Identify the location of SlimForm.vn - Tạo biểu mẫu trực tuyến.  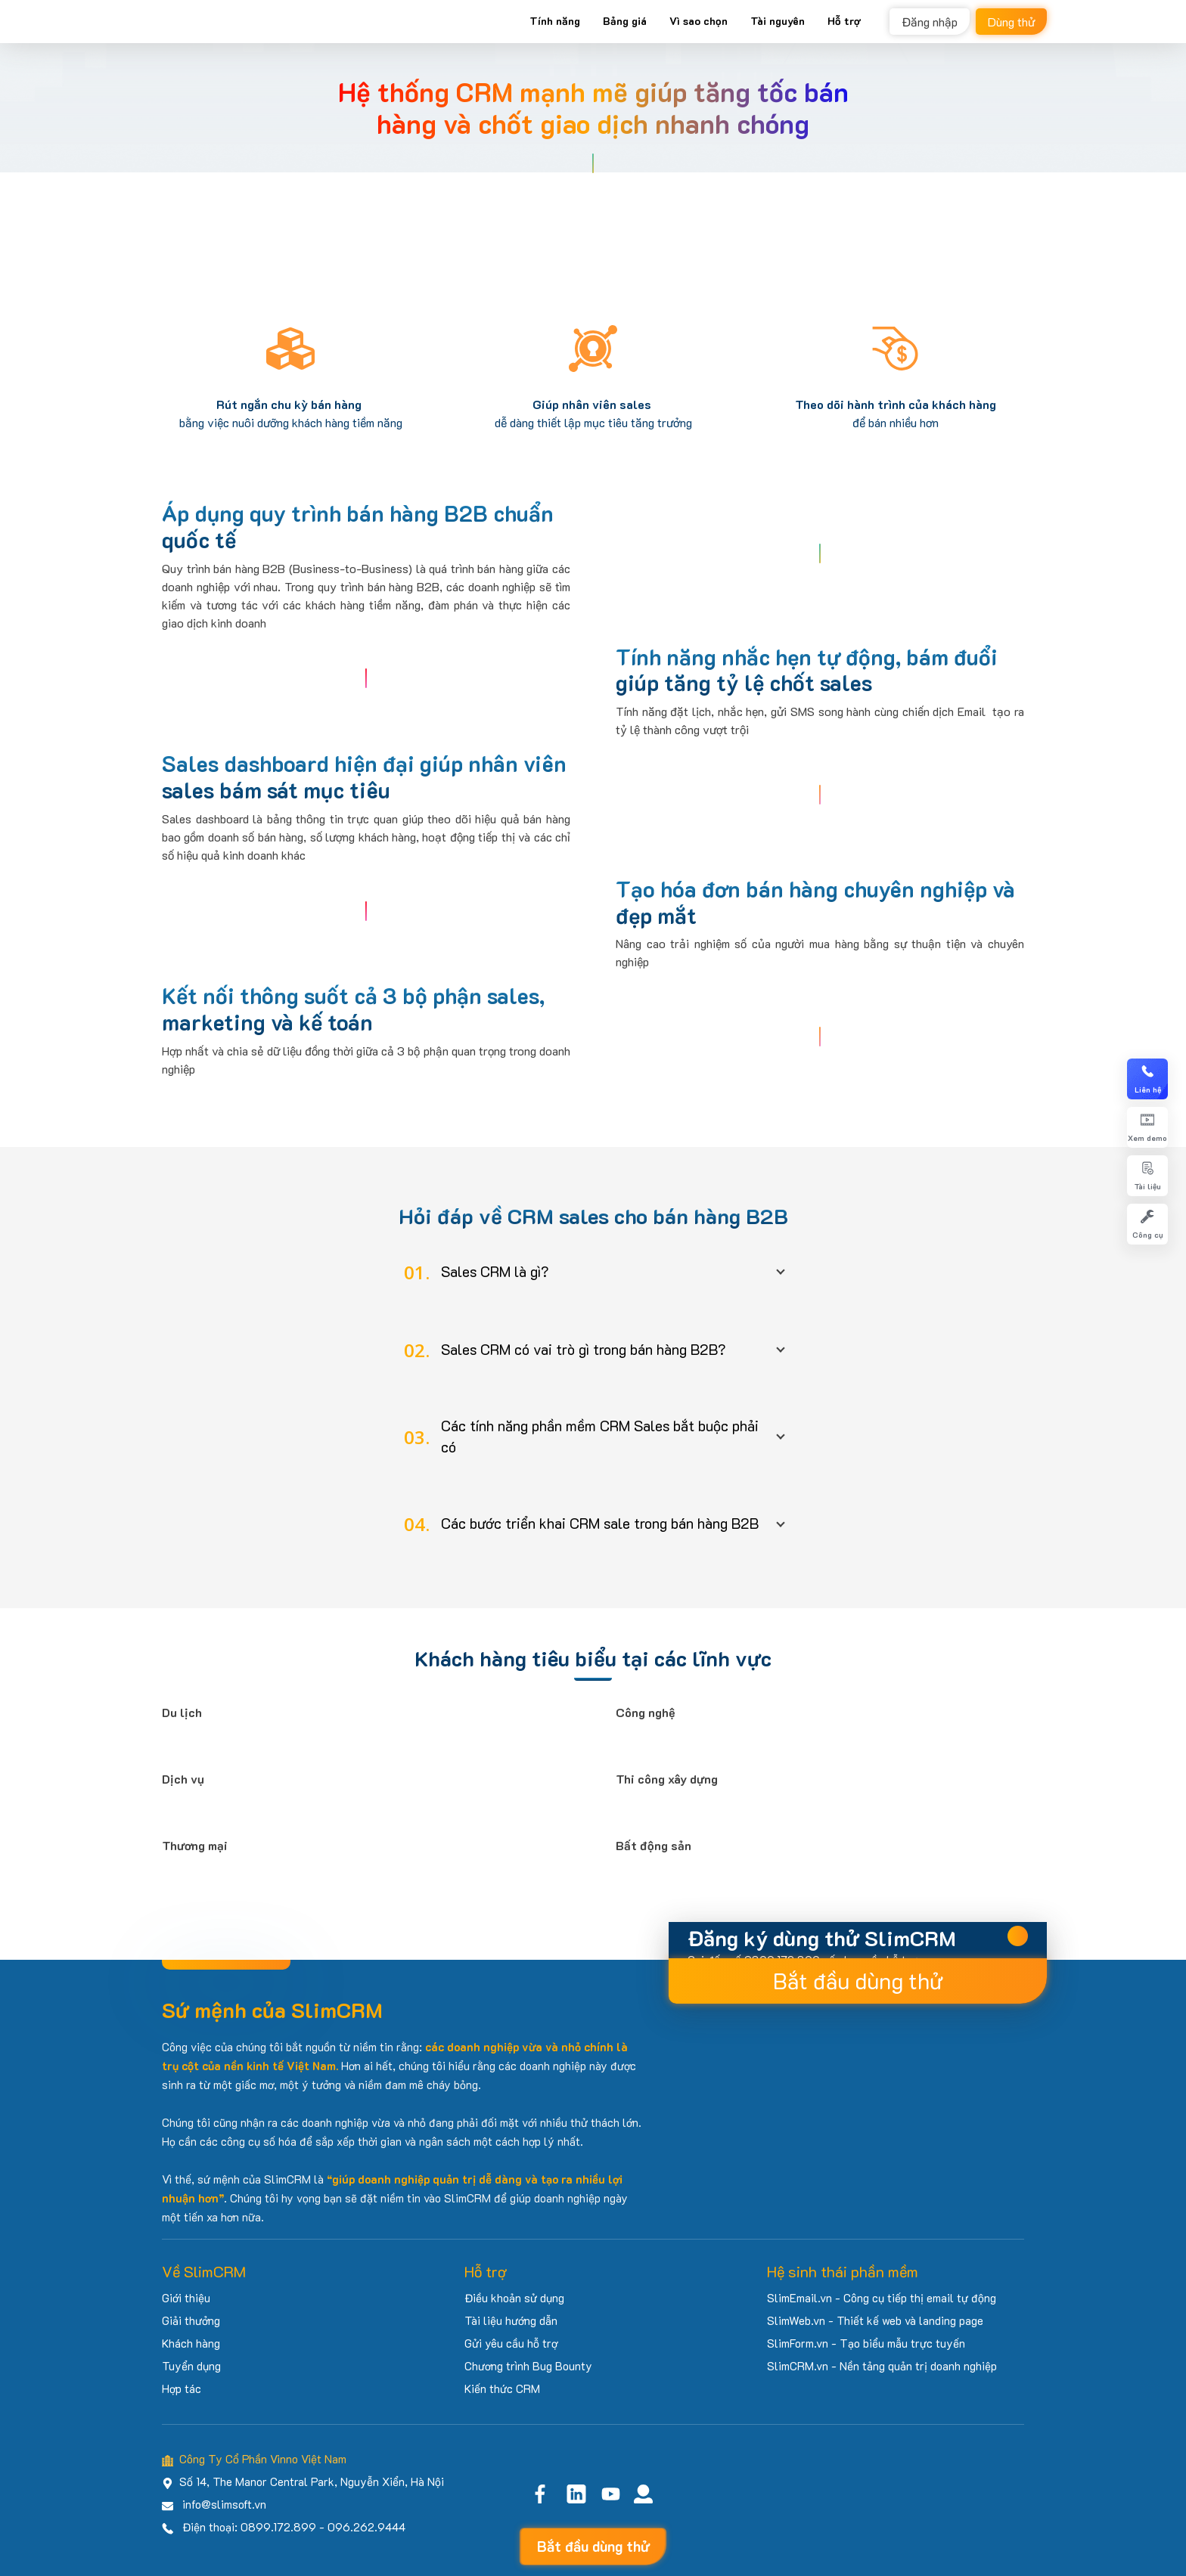
(866, 2343).